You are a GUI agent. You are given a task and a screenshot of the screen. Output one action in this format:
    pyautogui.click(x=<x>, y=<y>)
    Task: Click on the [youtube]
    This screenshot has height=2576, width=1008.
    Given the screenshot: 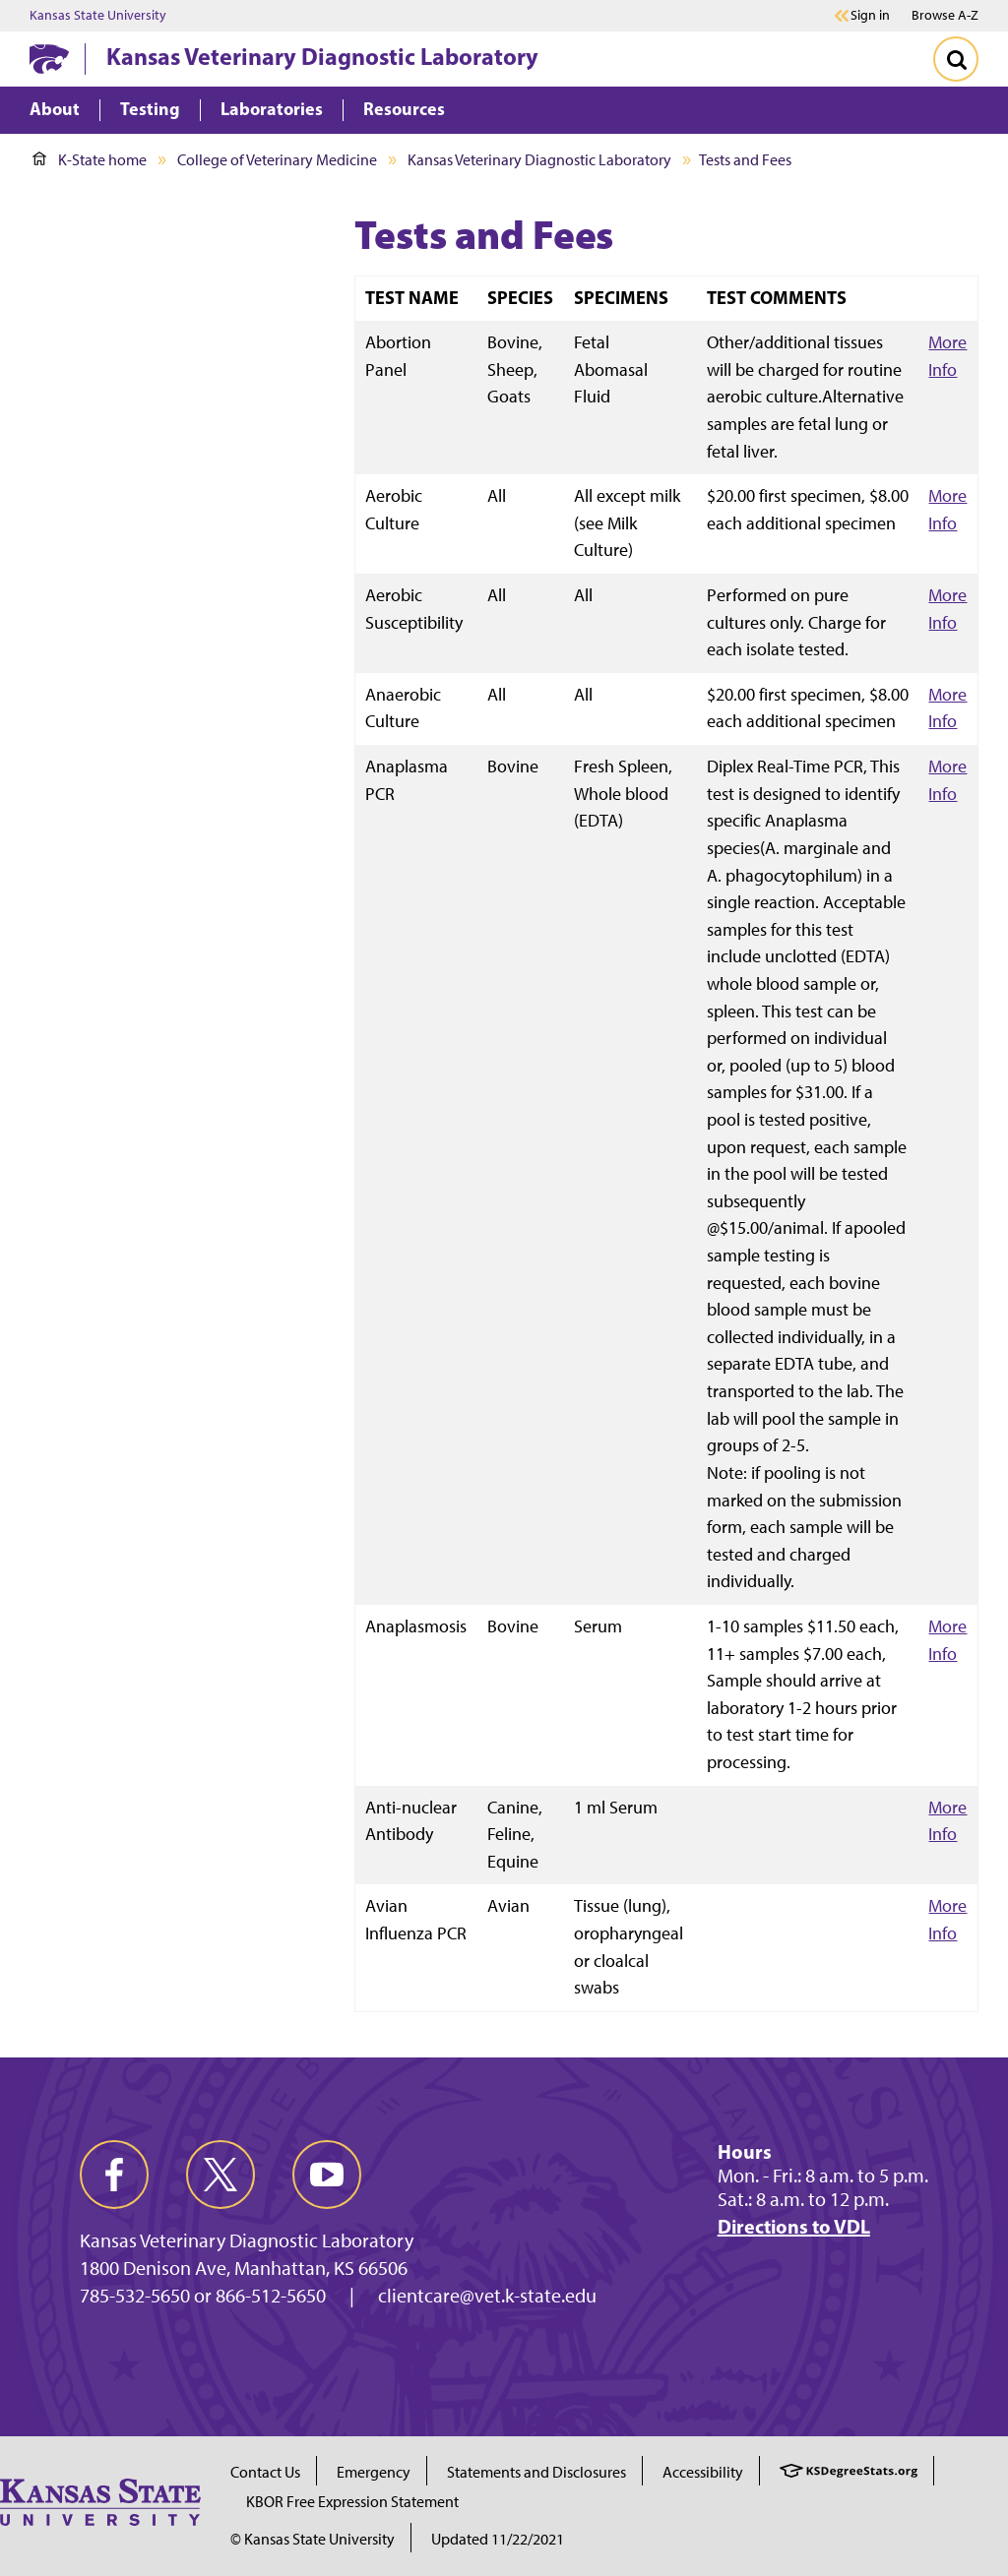 What is the action you would take?
    pyautogui.click(x=326, y=2174)
    